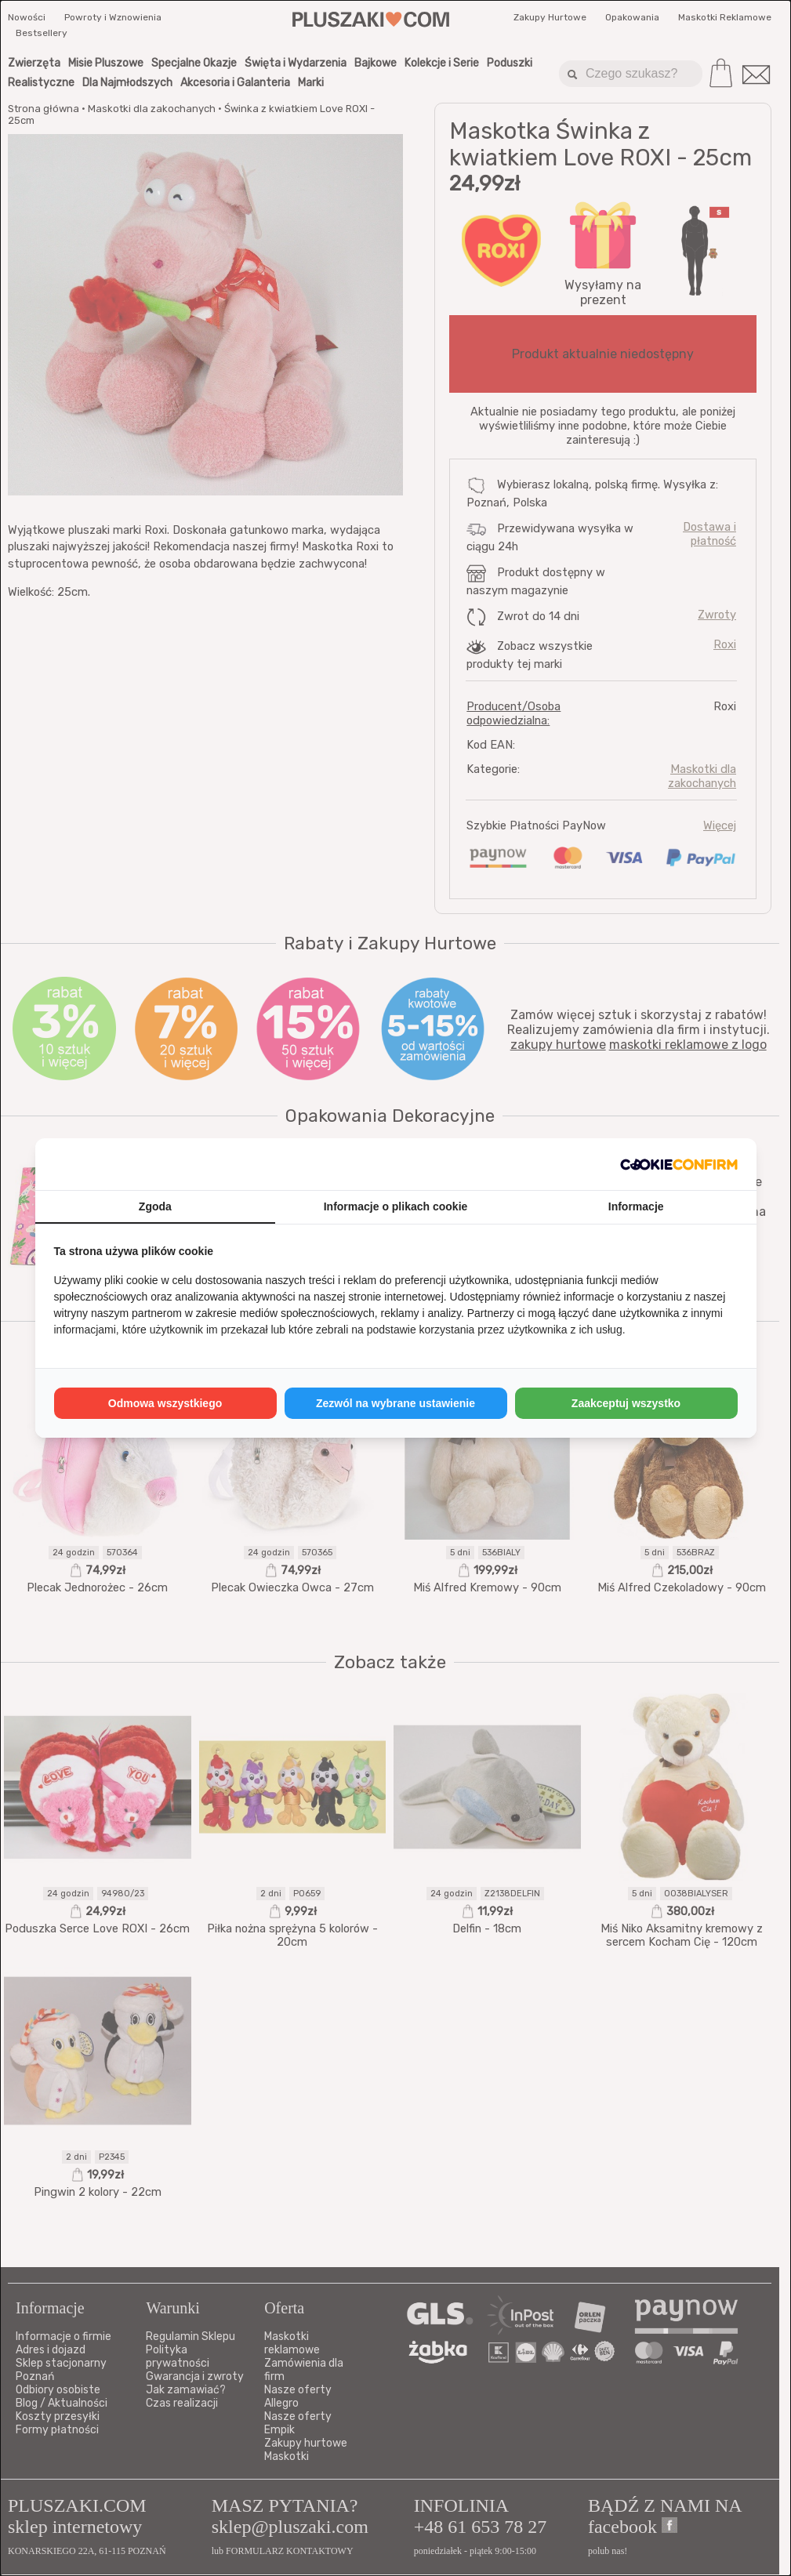 The height and width of the screenshot is (2576, 791). What do you see at coordinates (395, 1403) in the screenshot?
I see `Zezwól na wybrane ustawienie [tab]` at bounding box center [395, 1403].